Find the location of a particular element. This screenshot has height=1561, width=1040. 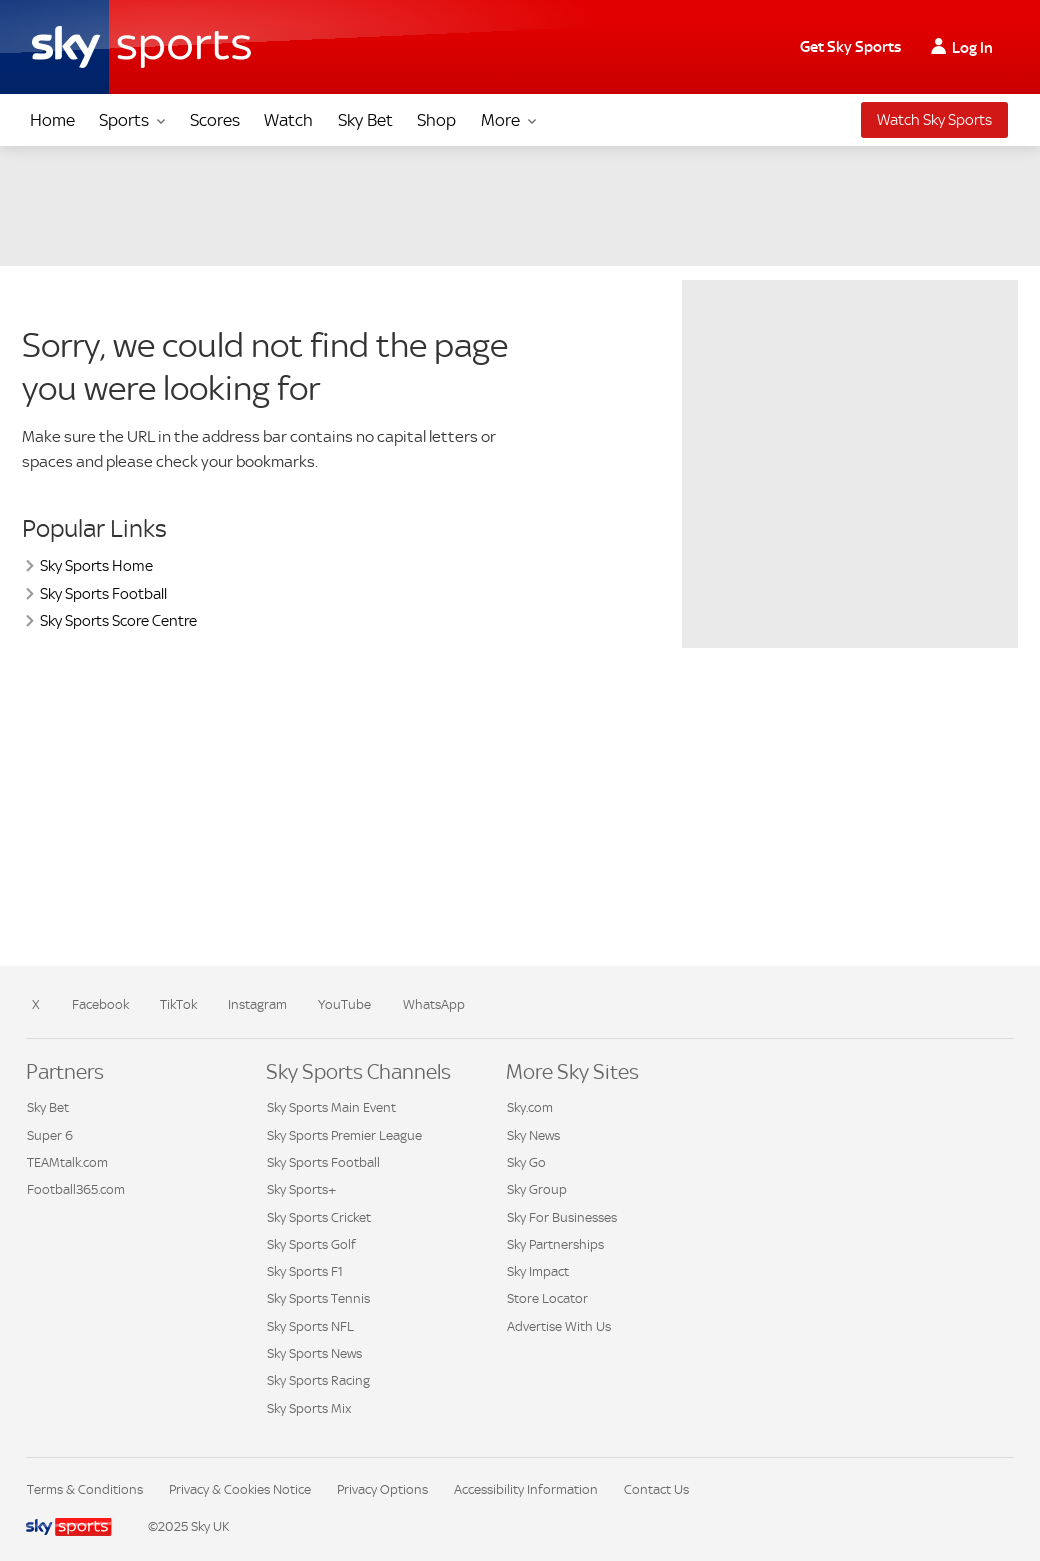

Sky Sports Cricket is located at coordinates (319, 1217).